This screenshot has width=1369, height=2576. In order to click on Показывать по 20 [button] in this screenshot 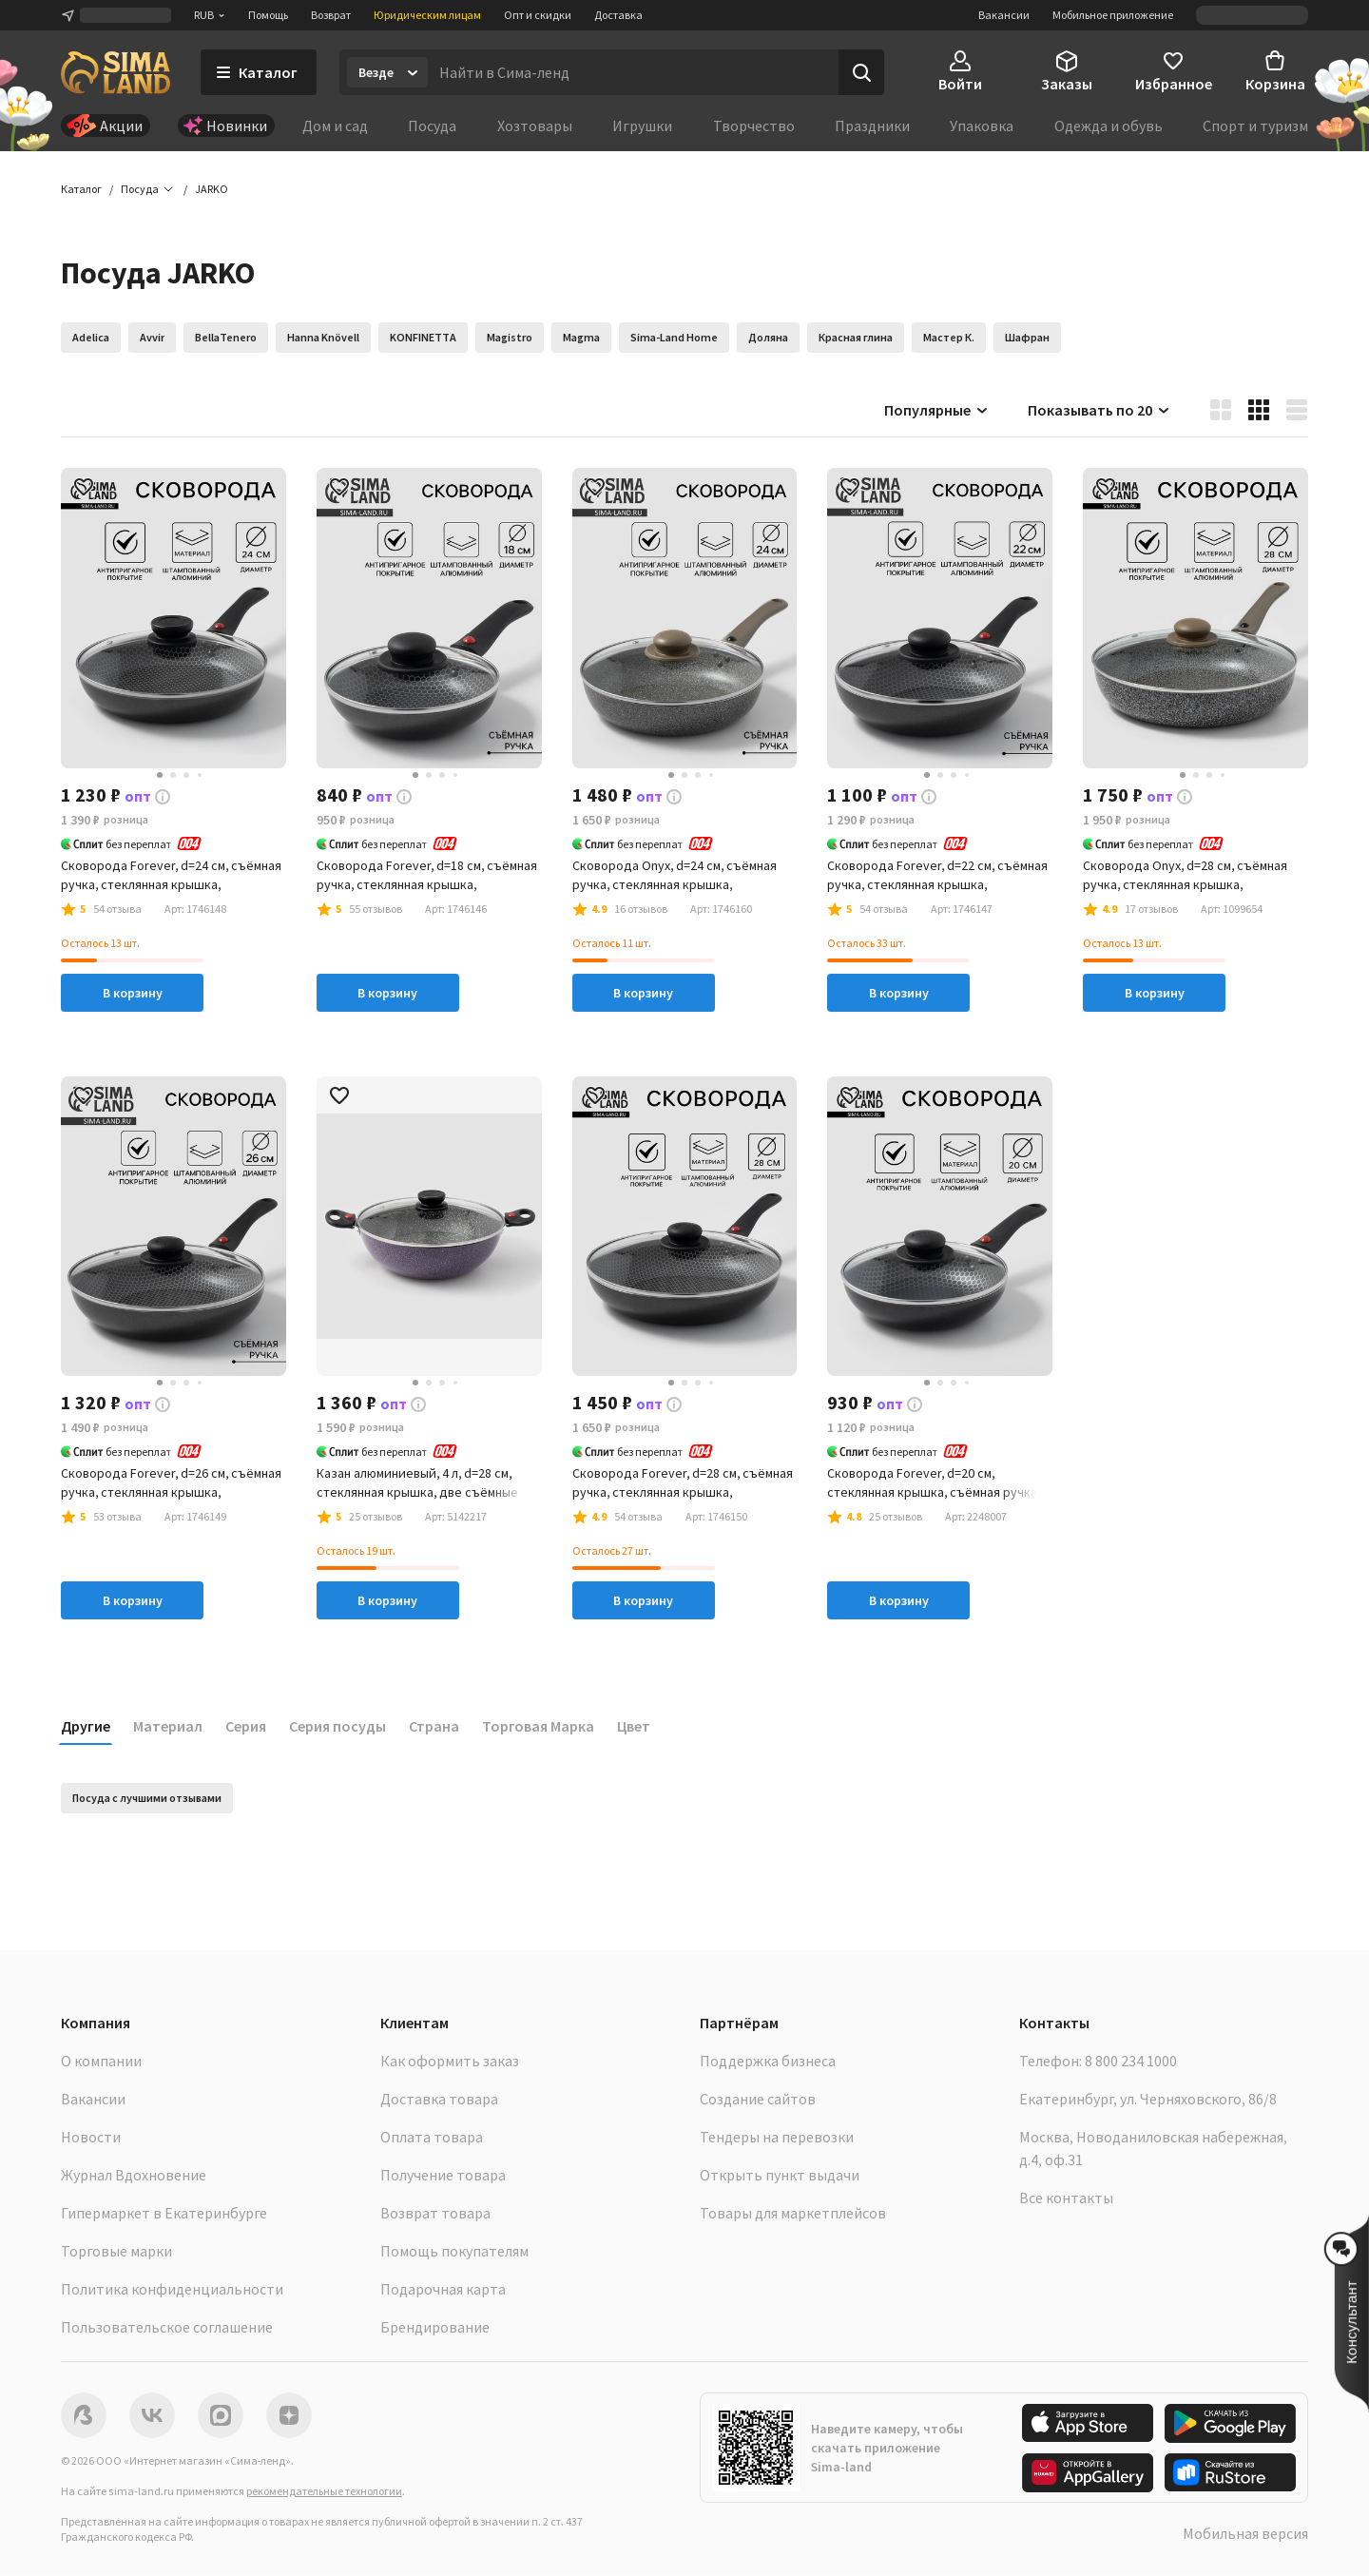, I will do `click(1099, 410)`.